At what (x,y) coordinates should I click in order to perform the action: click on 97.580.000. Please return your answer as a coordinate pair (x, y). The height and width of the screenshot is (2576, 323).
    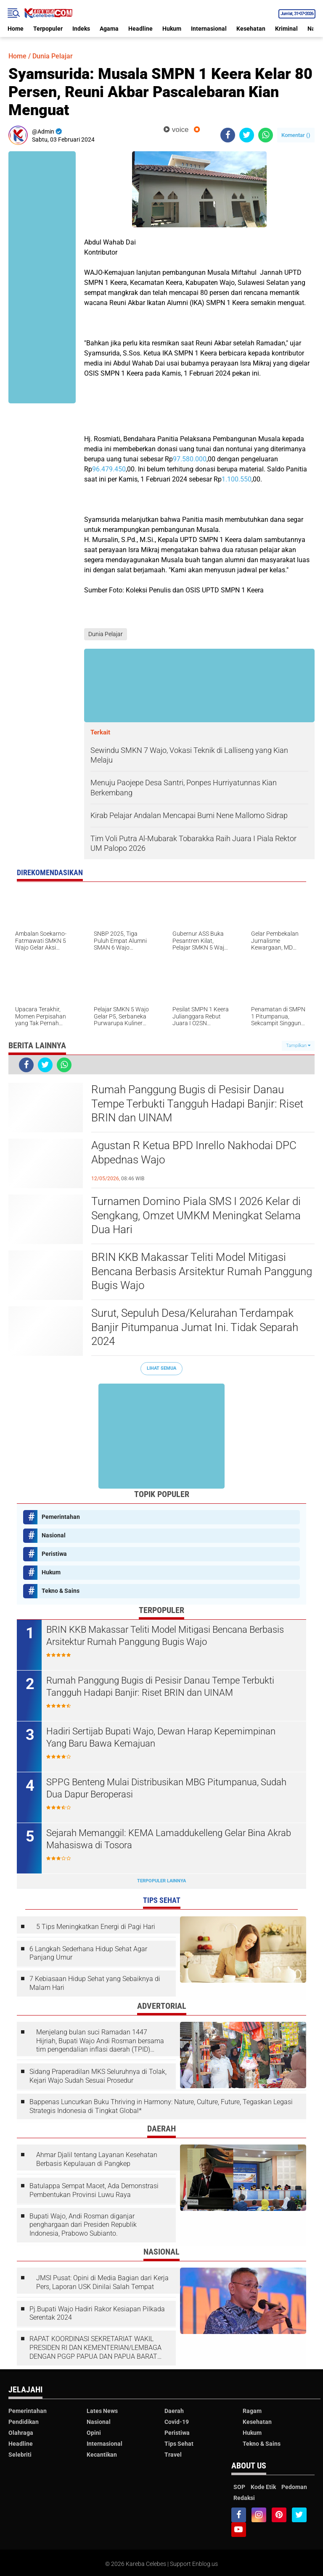
    Looking at the image, I should click on (190, 459).